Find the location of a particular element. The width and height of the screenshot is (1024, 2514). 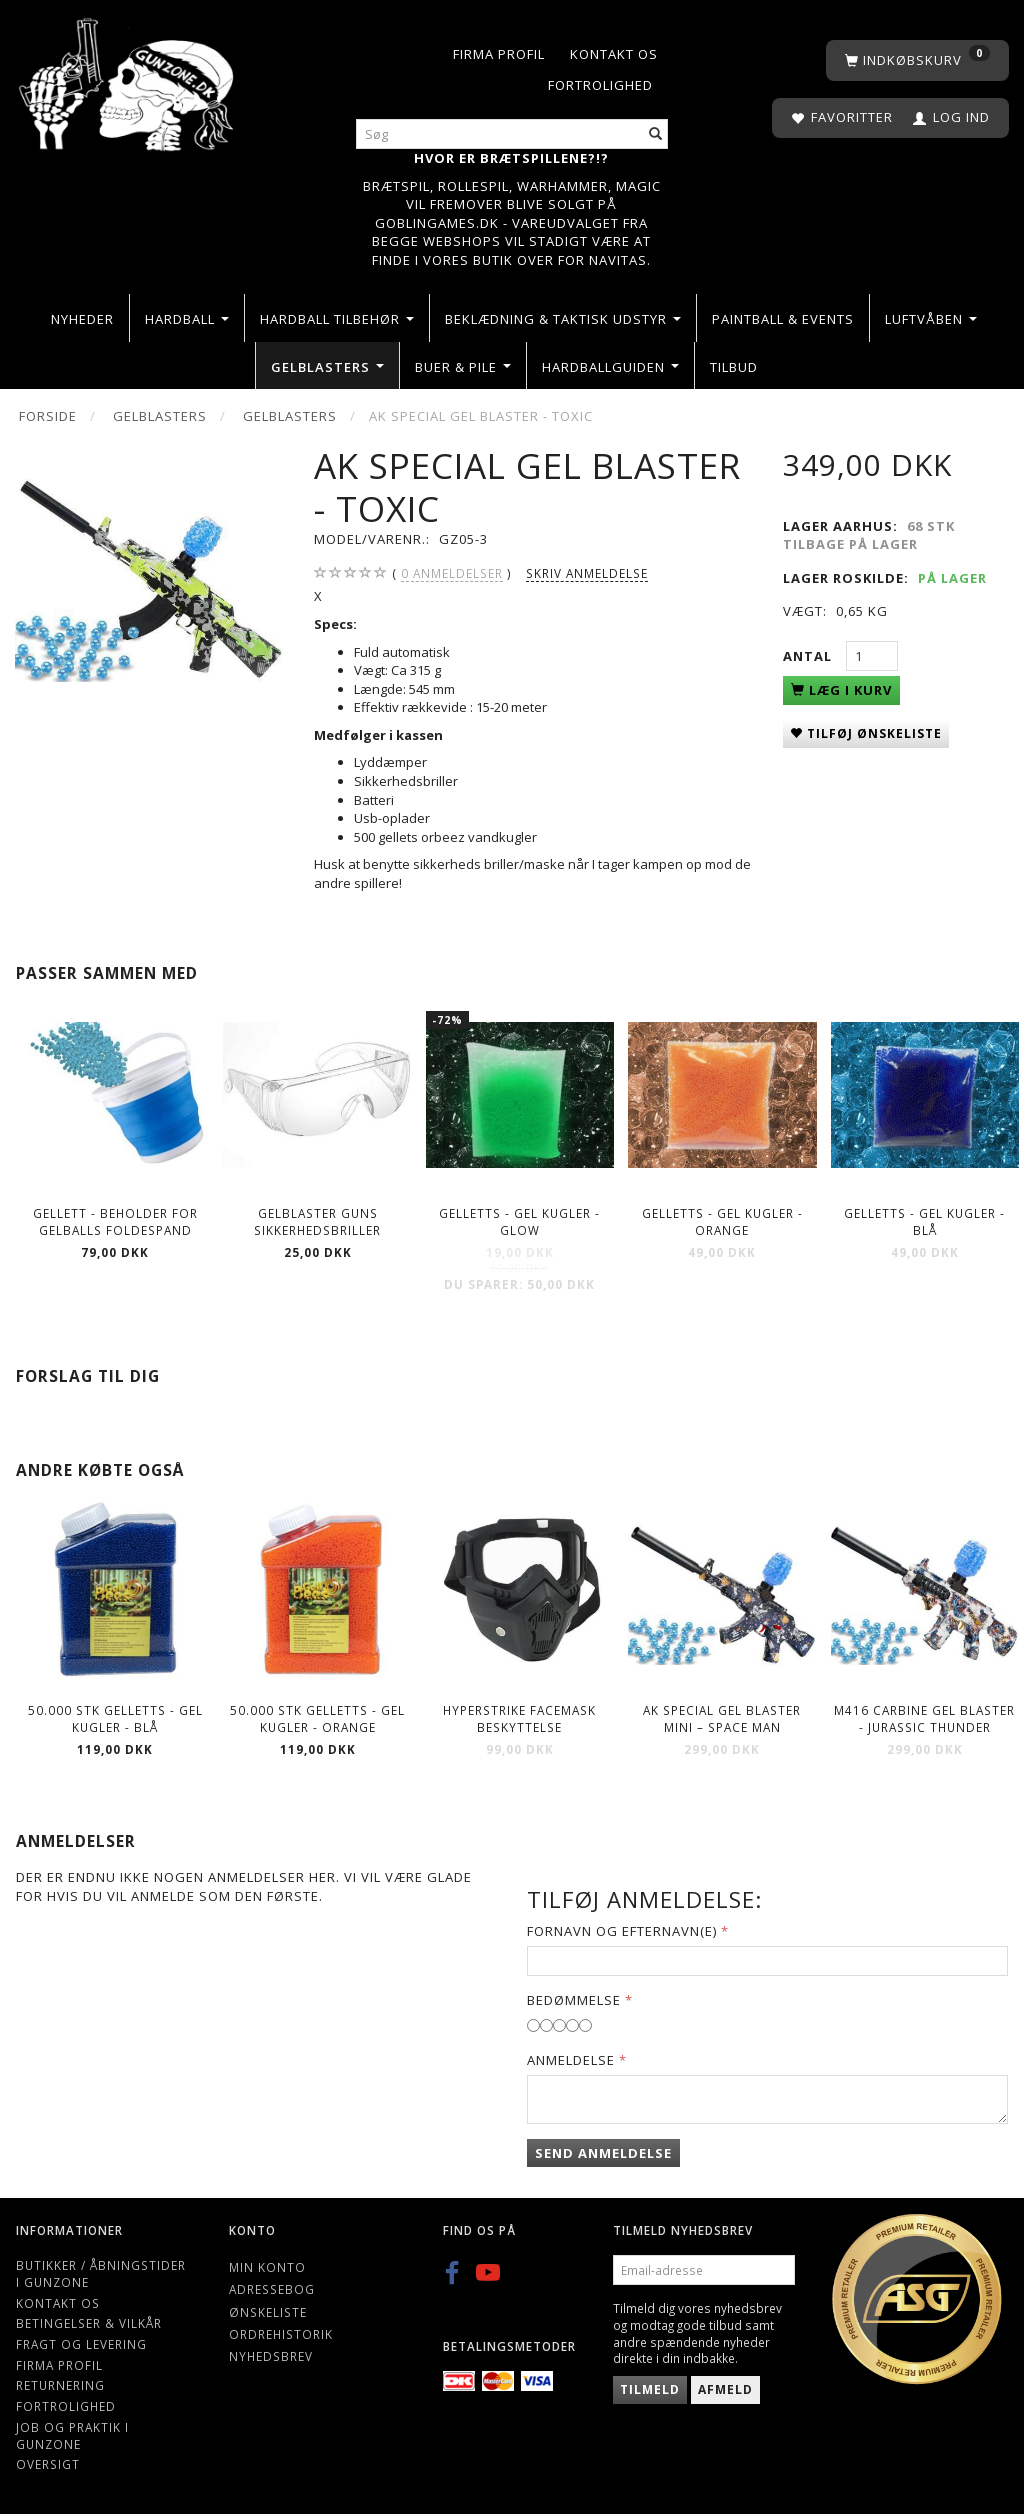

Fragt og levering is located at coordinates (81, 2344).